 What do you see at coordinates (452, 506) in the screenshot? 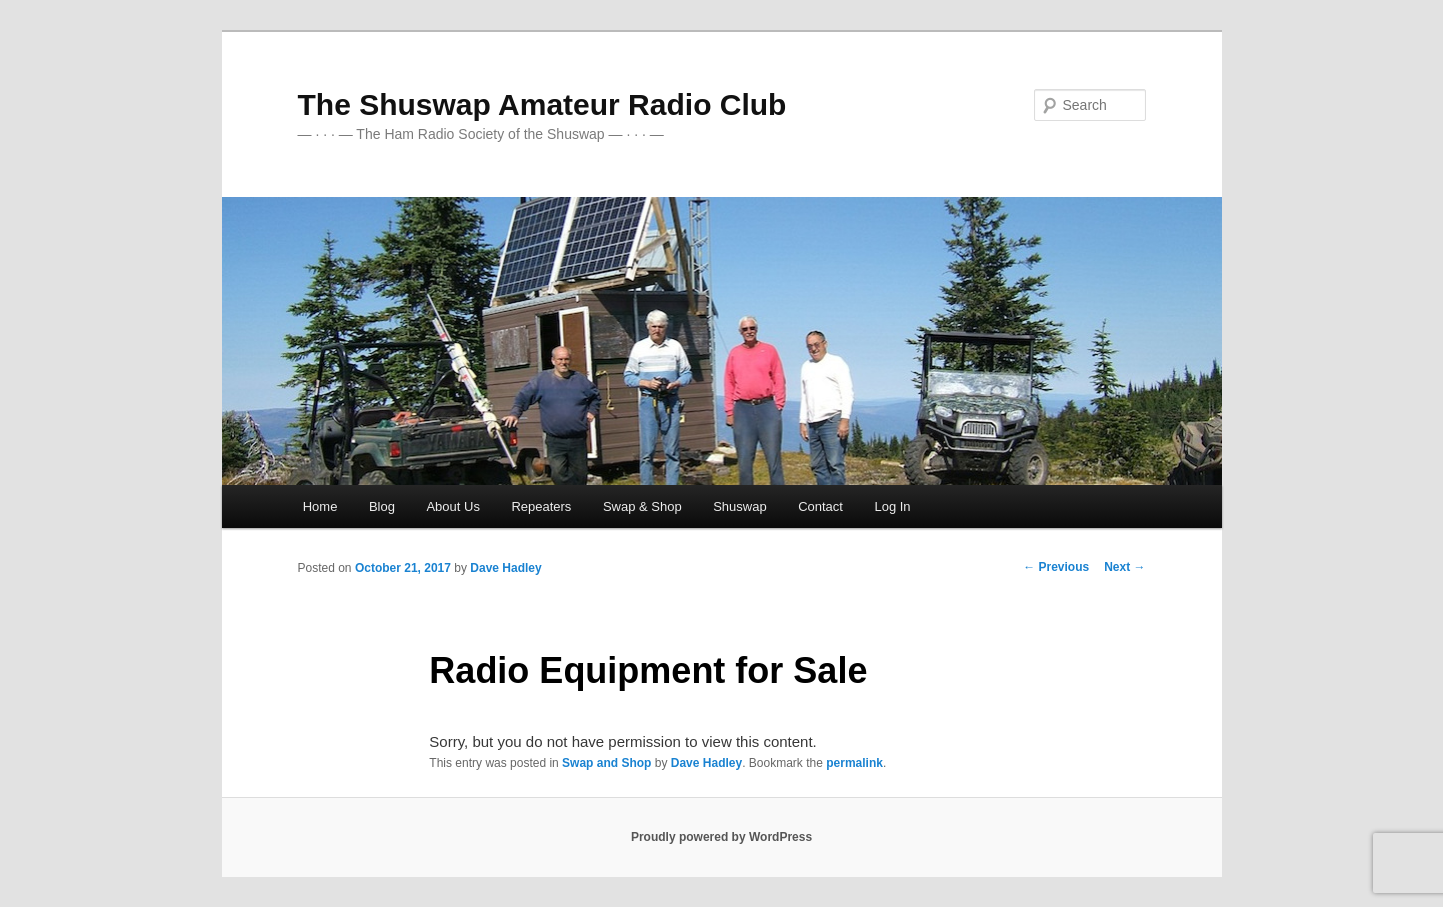
I see `About Us` at bounding box center [452, 506].